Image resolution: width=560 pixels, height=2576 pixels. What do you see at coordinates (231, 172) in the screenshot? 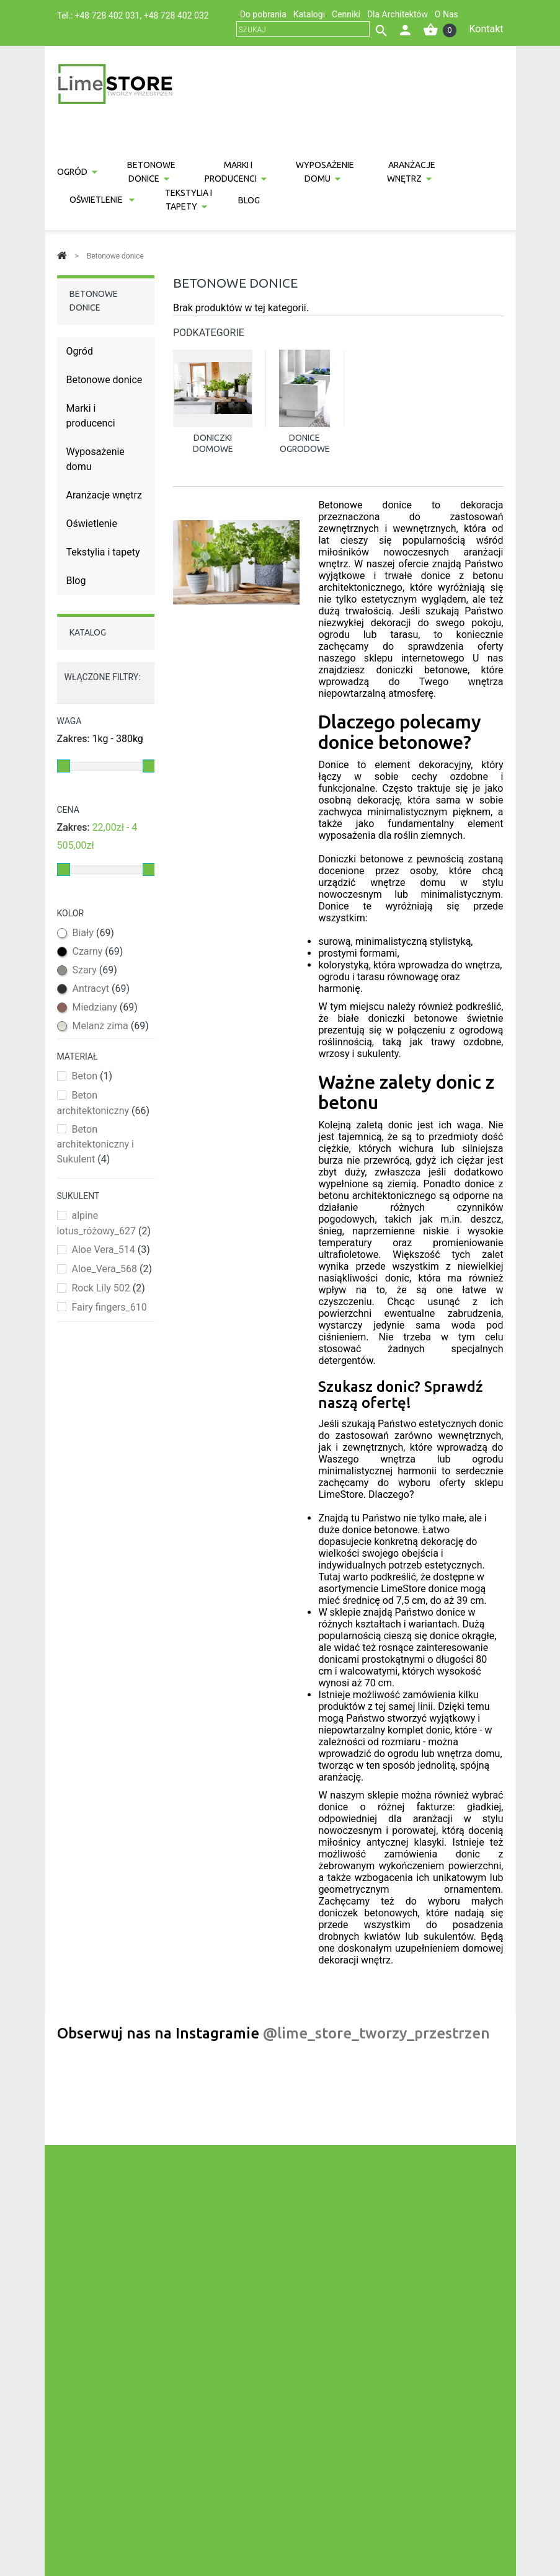
I see `Marki i producenci` at bounding box center [231, 172].